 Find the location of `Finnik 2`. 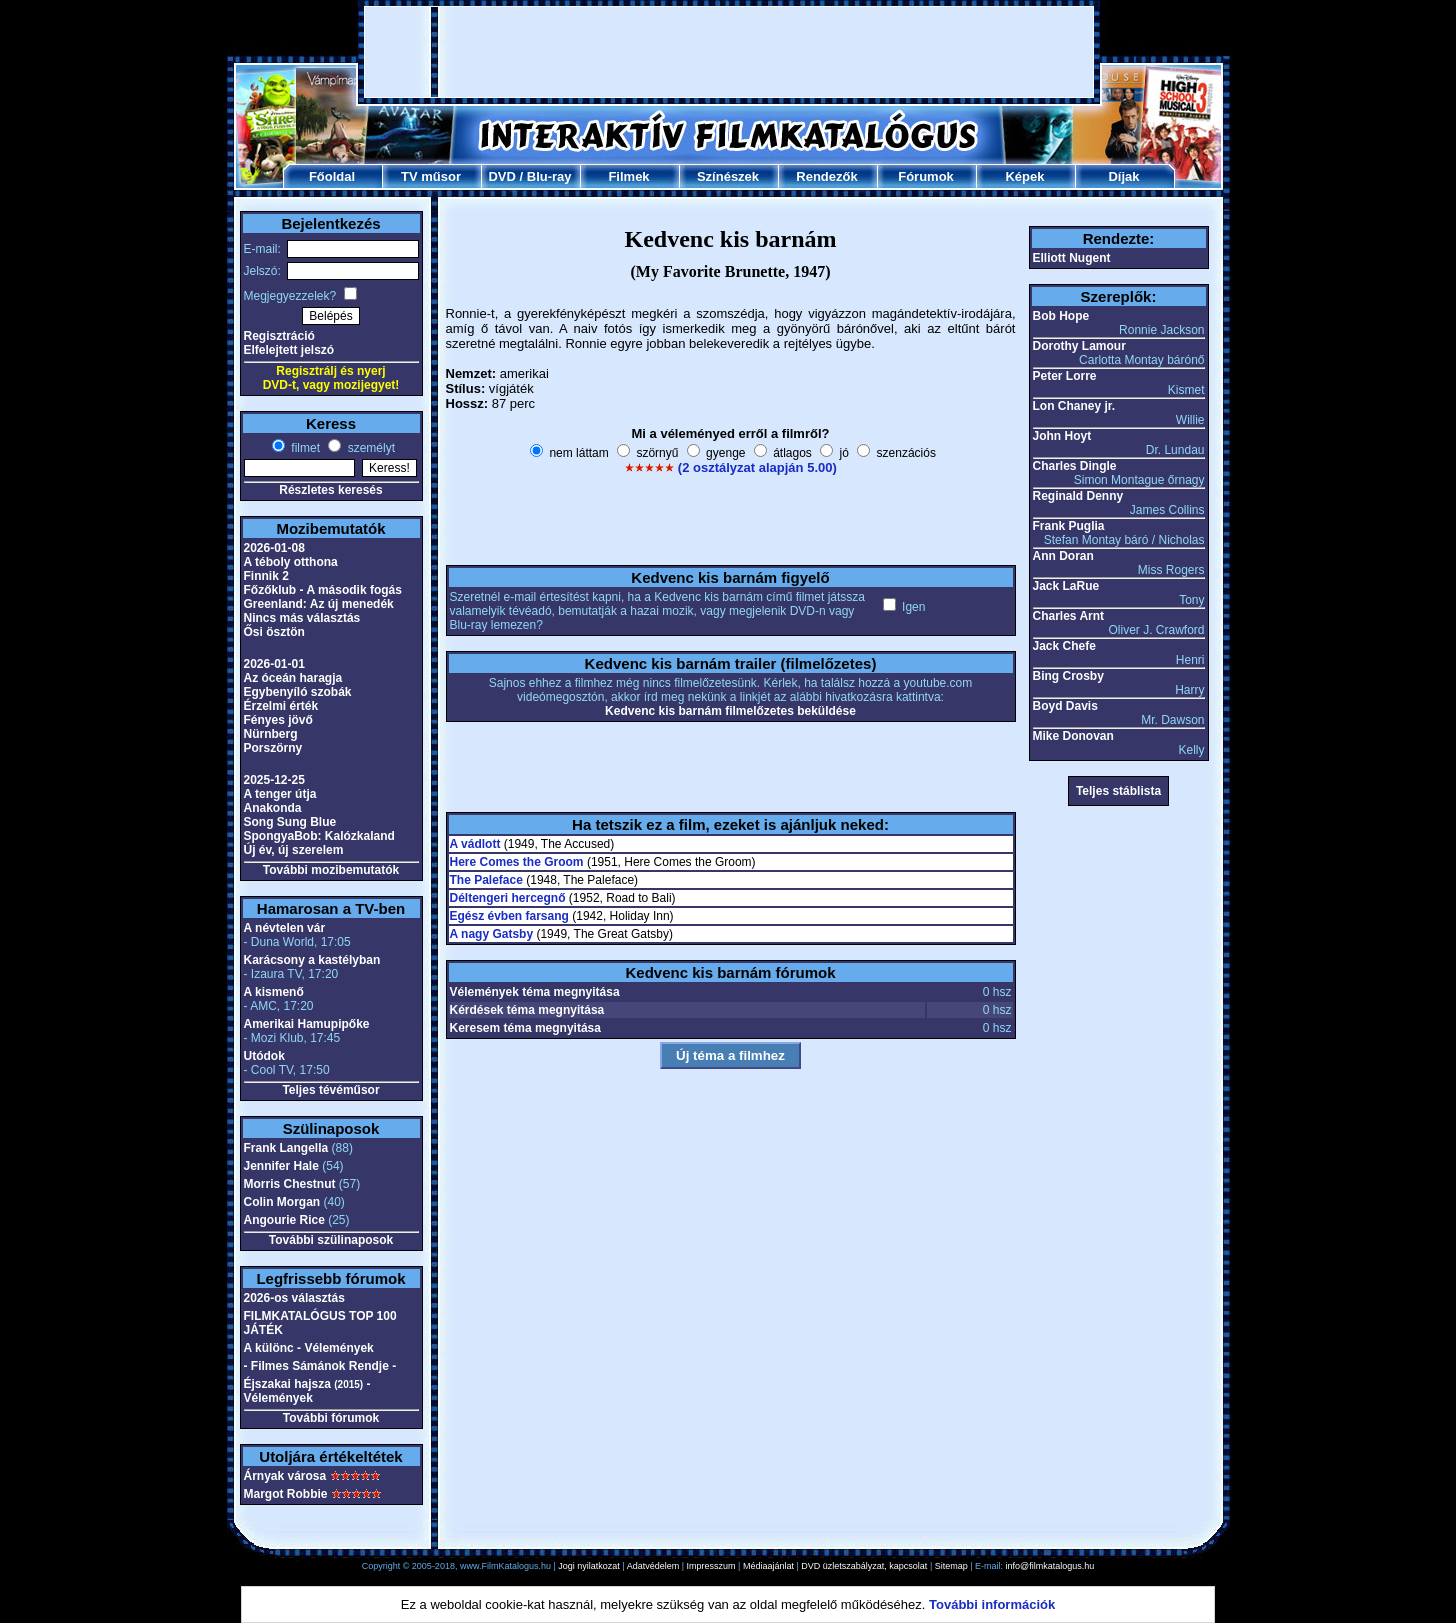

Finnik 2 is located at coordinates (266, 576).